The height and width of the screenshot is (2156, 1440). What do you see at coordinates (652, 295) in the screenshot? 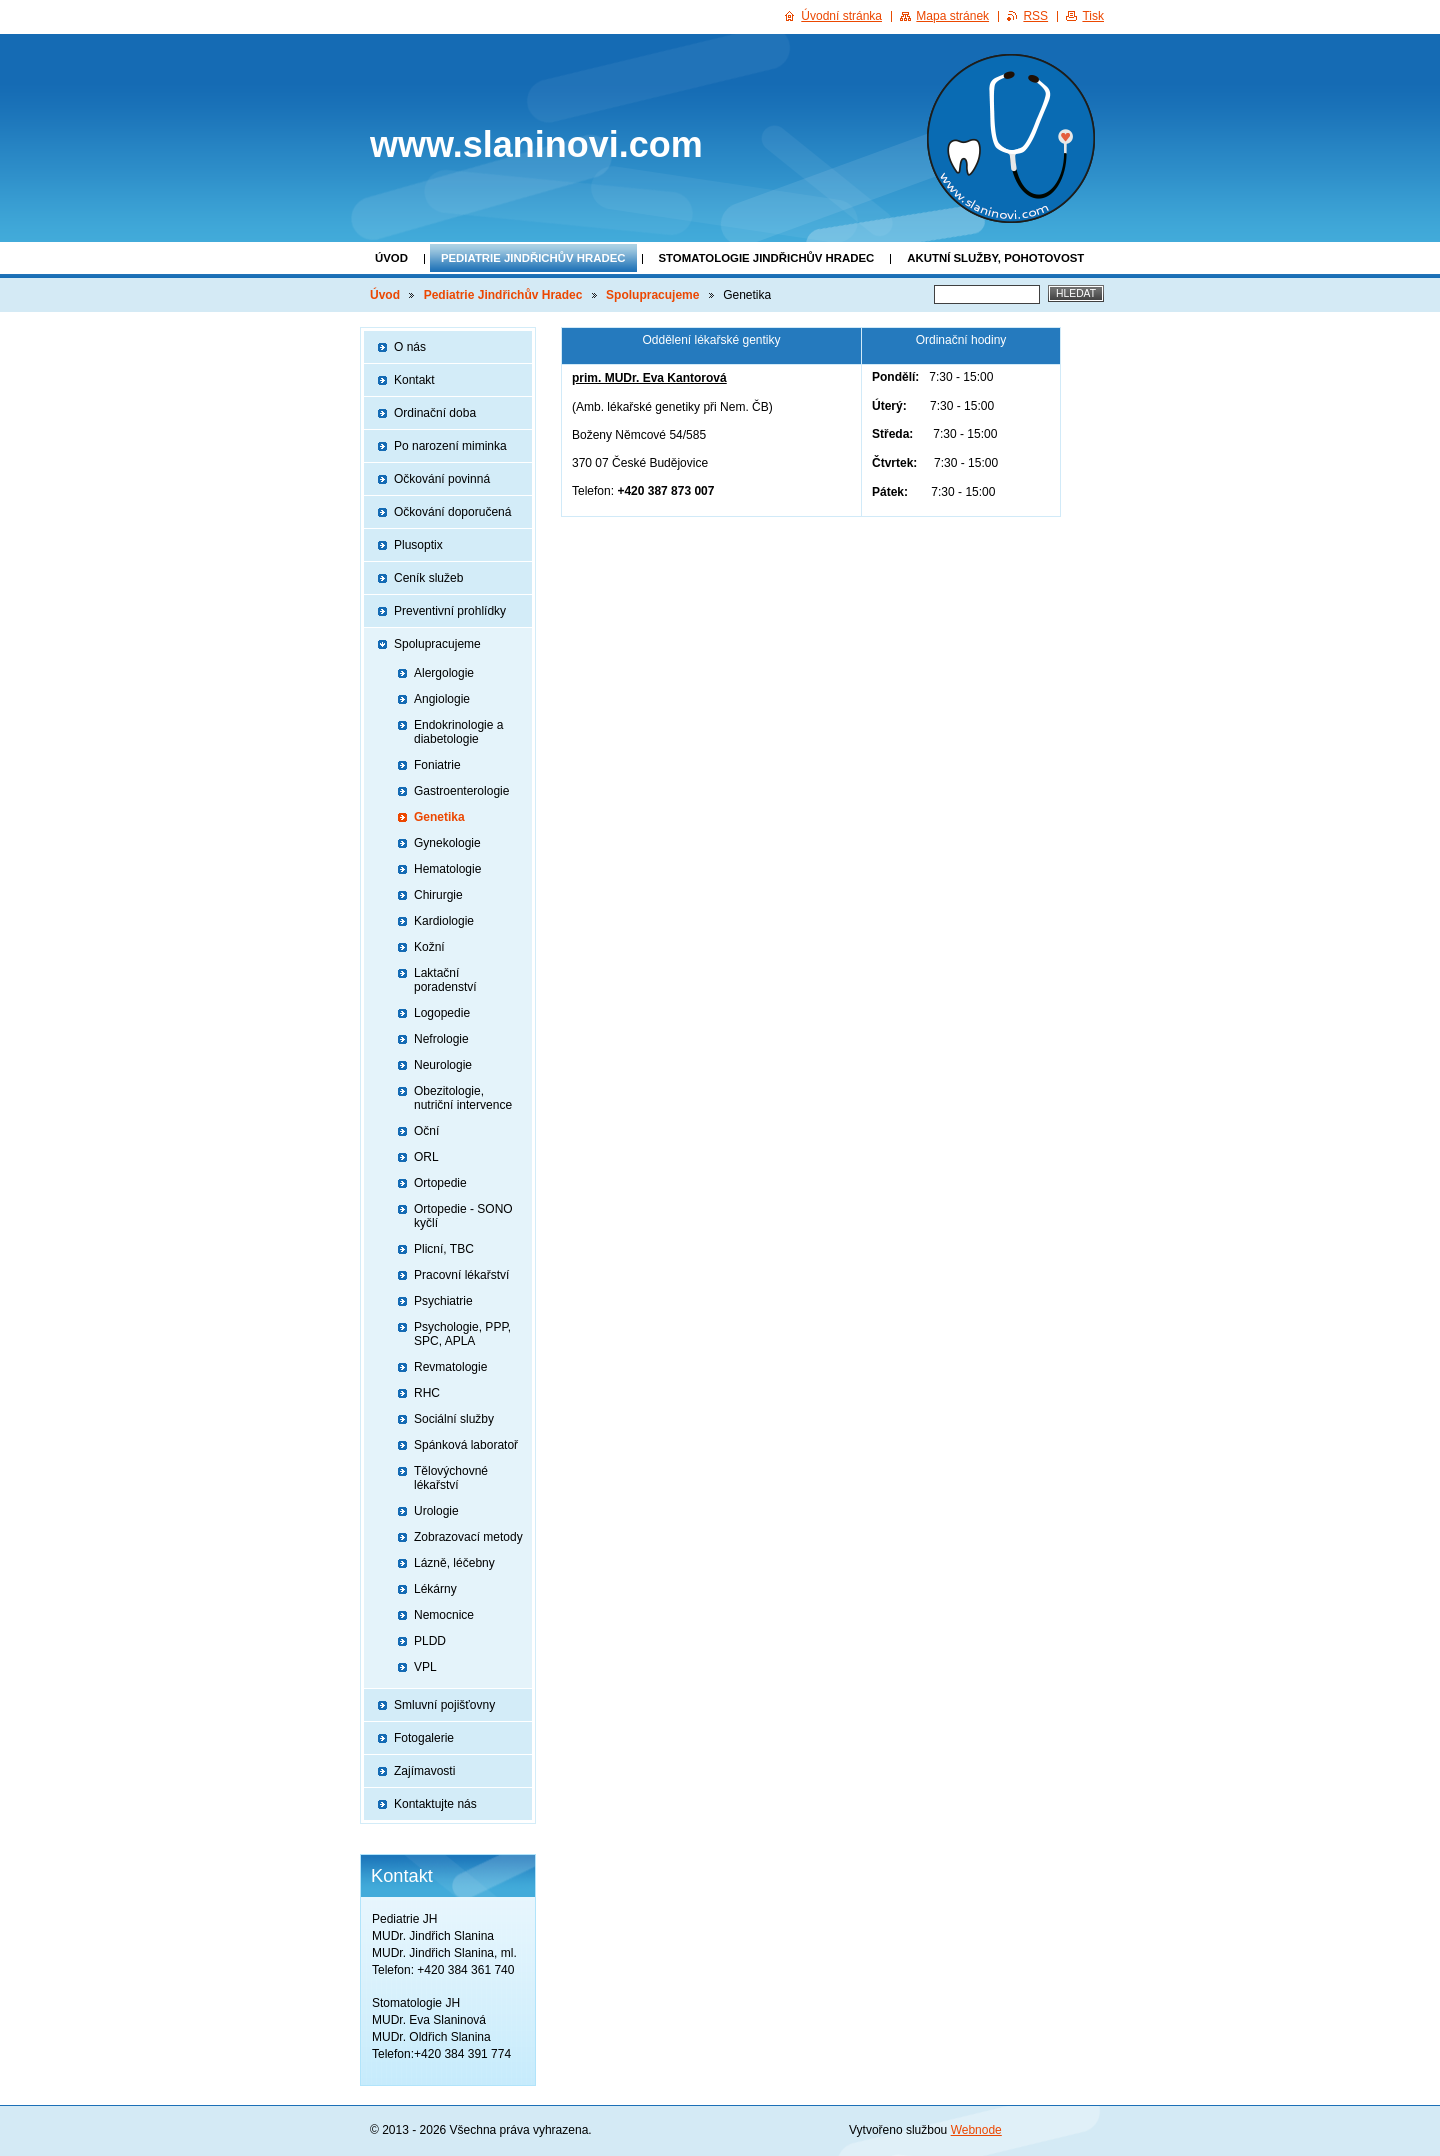
I see `Spolupracujeme` at bounding box center [652, 295].